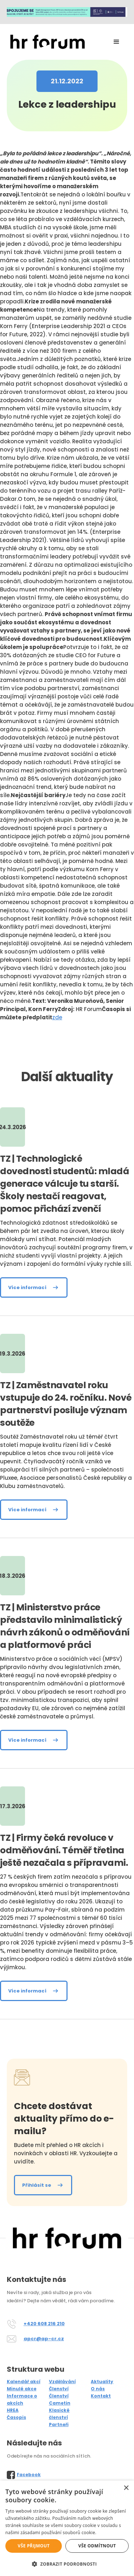  Describe the element at coordinates (16, 2417) in the screenshot. I see `Časopis` at that location.